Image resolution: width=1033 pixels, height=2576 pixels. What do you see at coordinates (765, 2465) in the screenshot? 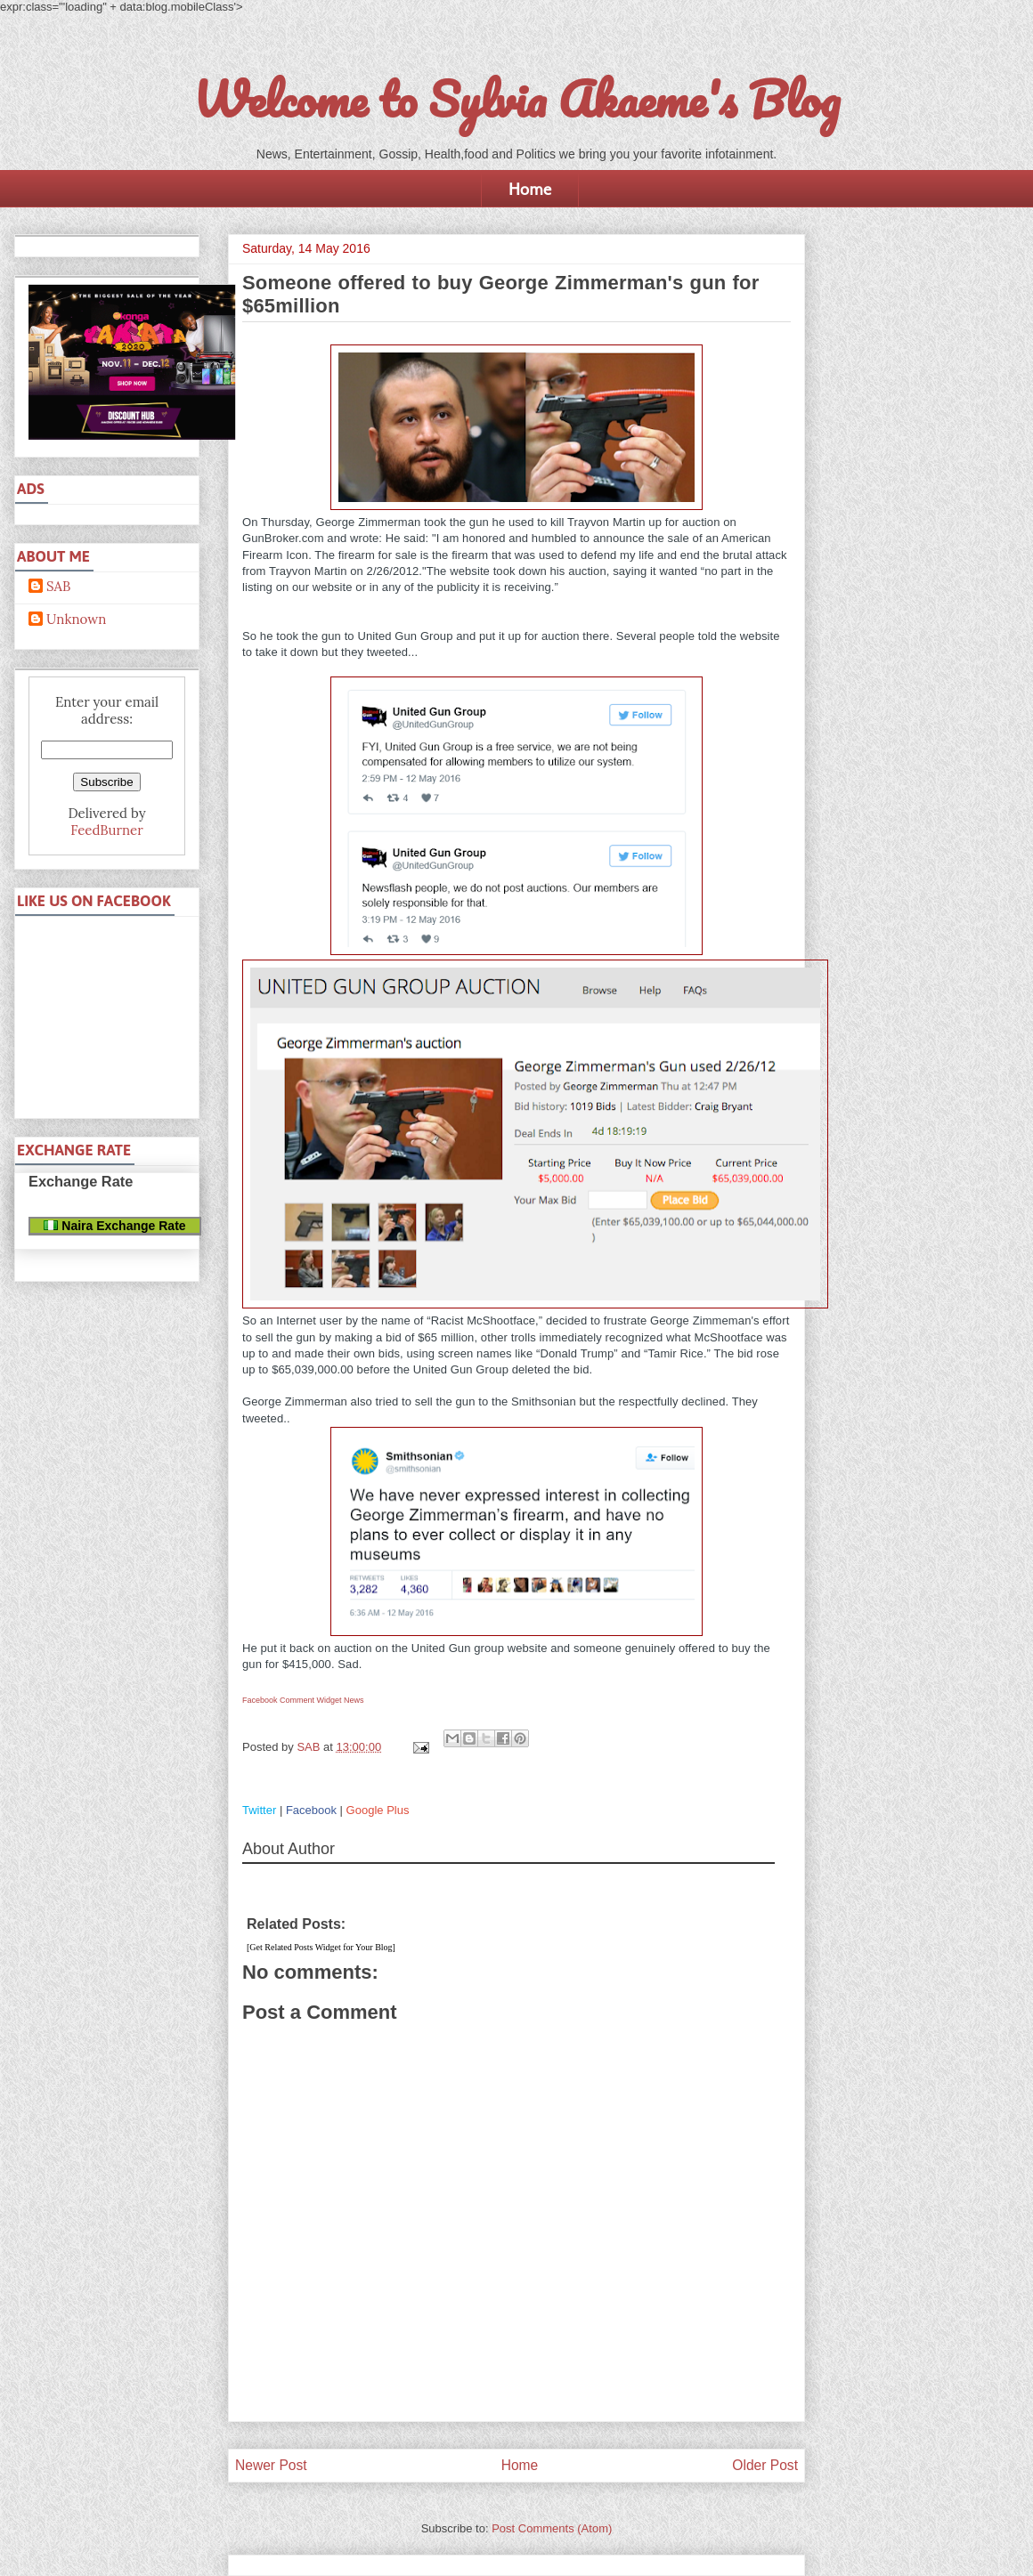
I see `Older Post` at bounding box center [765, 2465].